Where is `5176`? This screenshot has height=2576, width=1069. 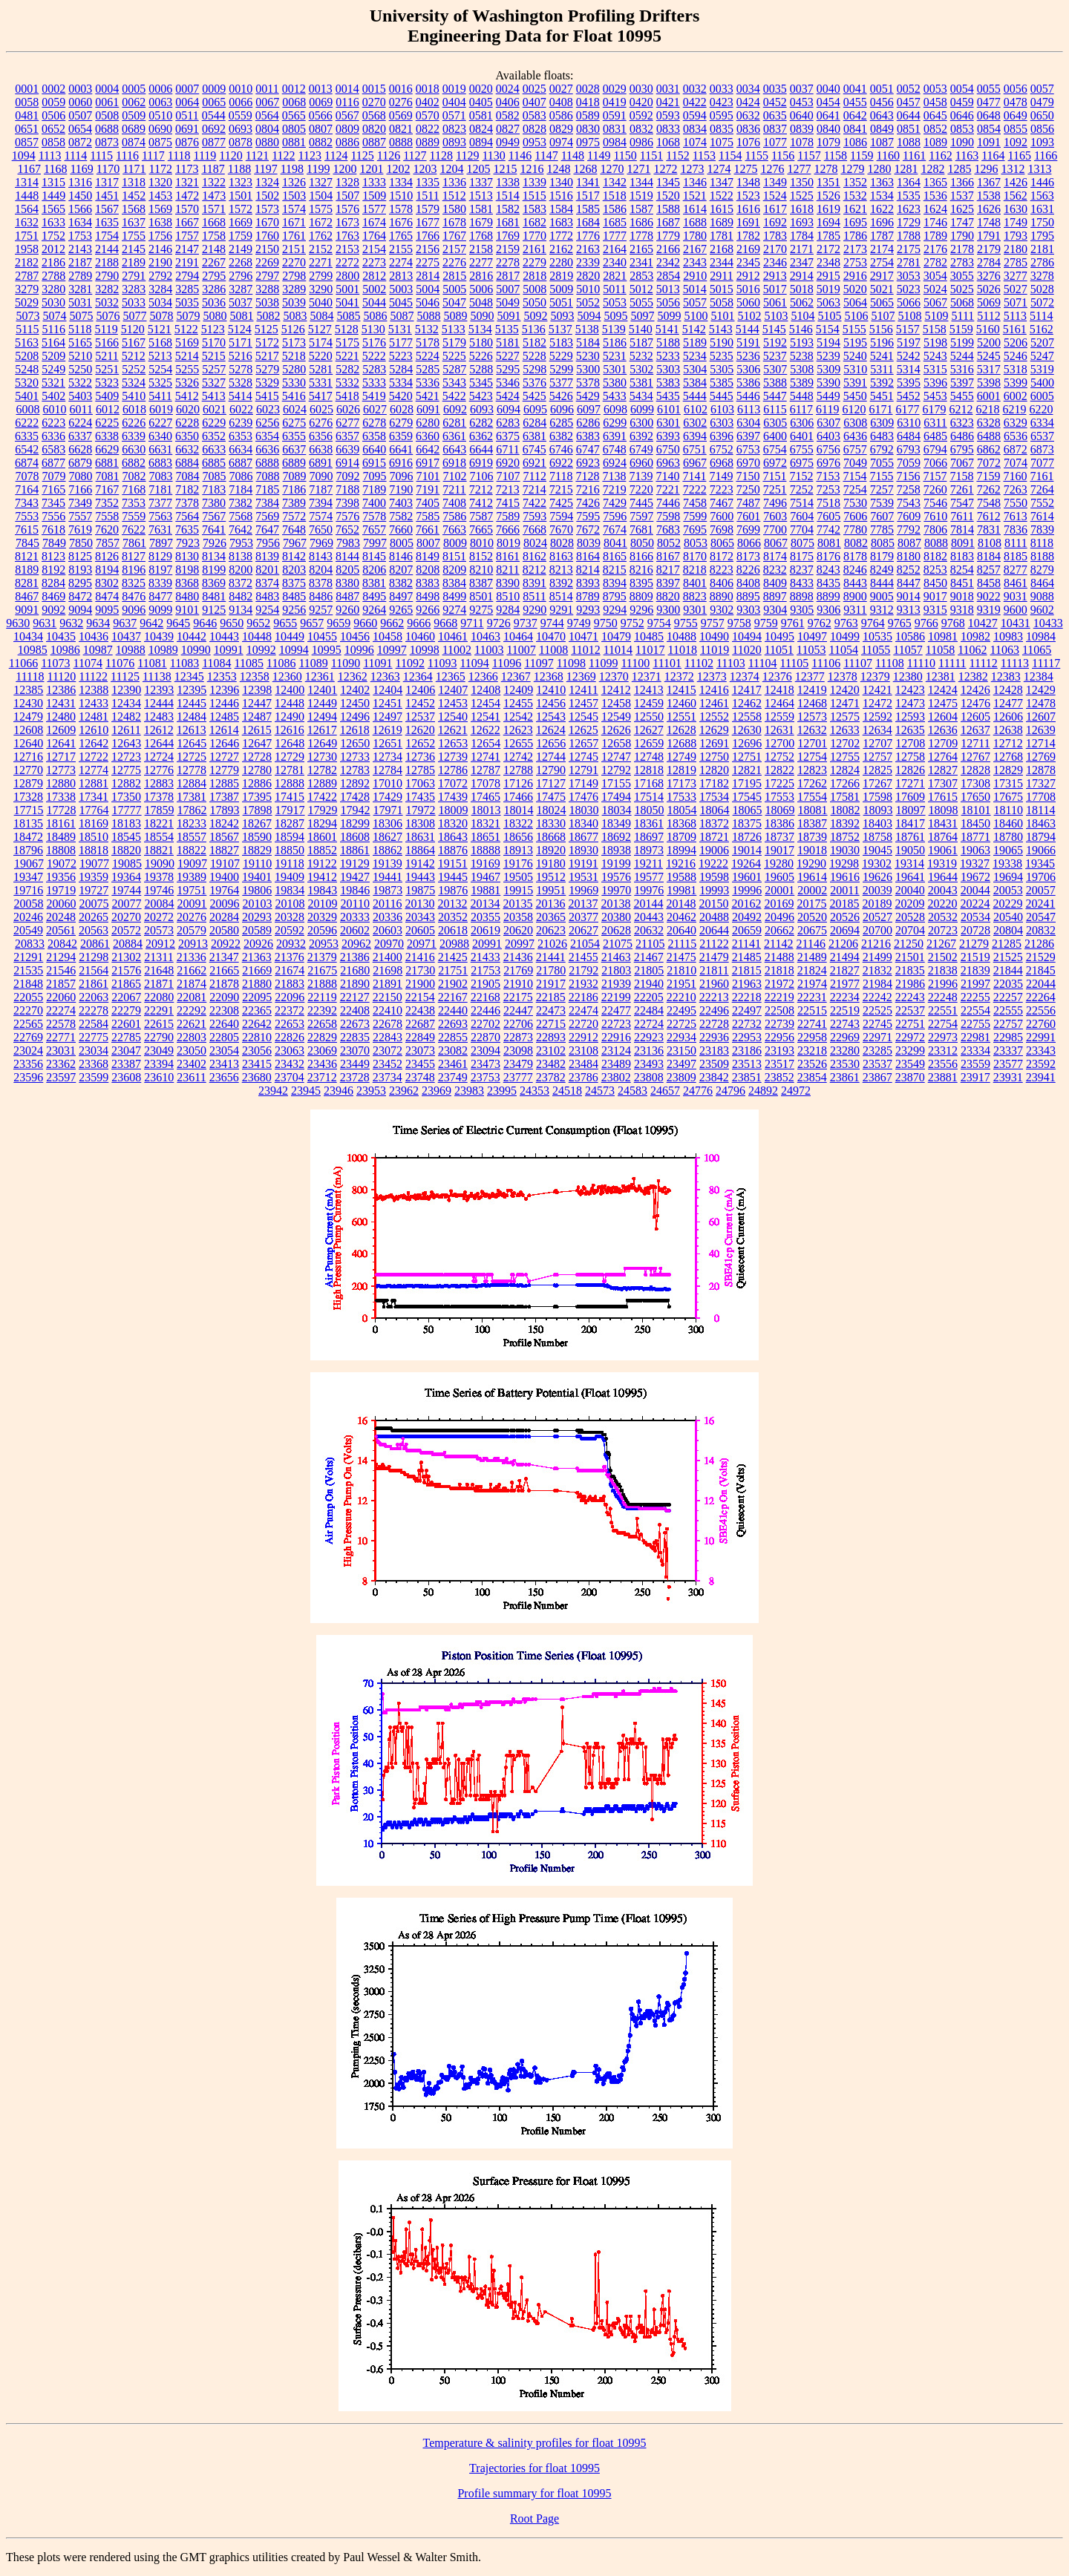
5176 is located at coordinates (374, 342).